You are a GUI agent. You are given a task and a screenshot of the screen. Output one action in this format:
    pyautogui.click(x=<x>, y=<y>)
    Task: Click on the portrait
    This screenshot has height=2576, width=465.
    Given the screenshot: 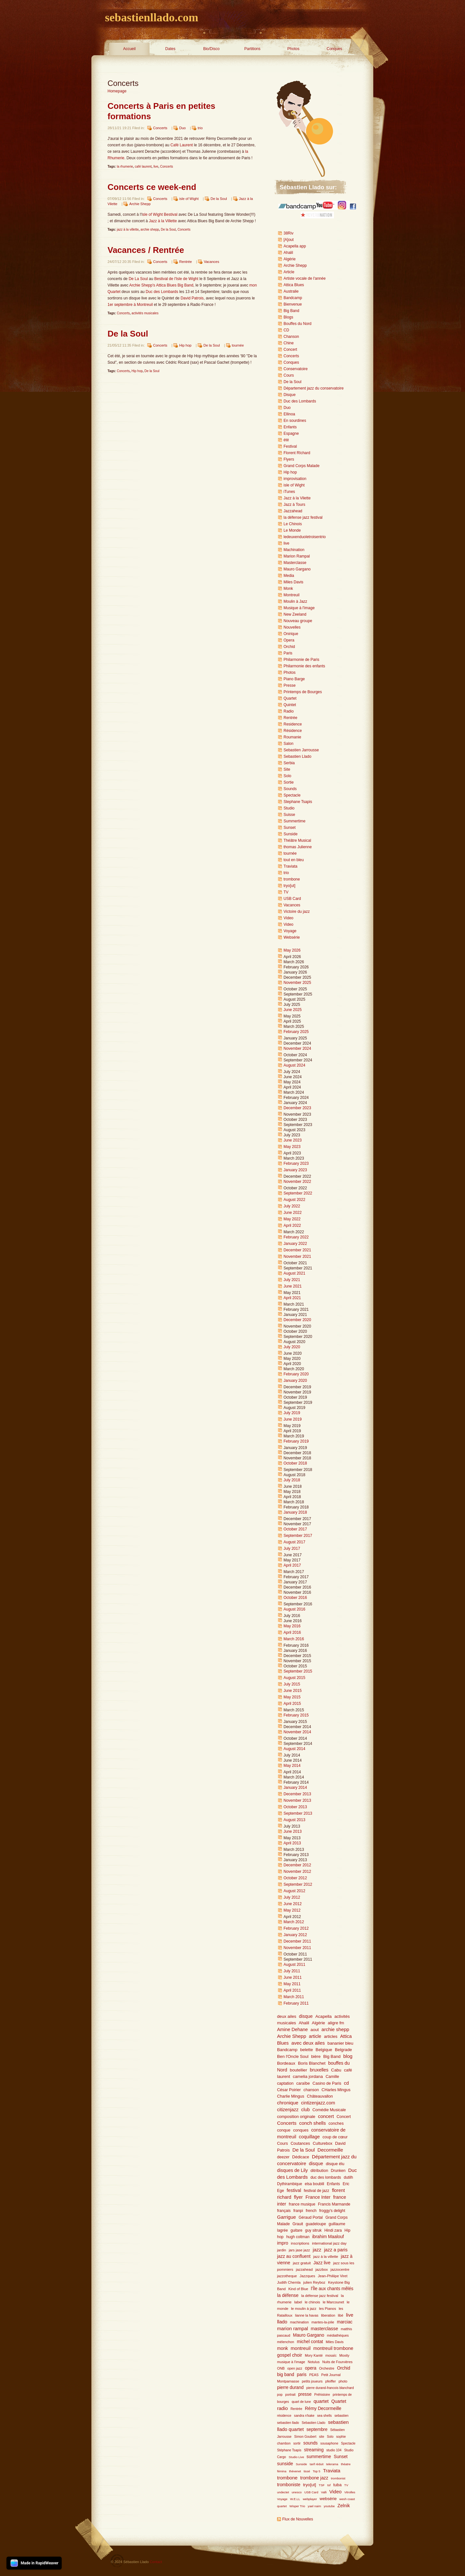 What is the action you would take?
    pyautogui.click(x=290, y=2394)
    